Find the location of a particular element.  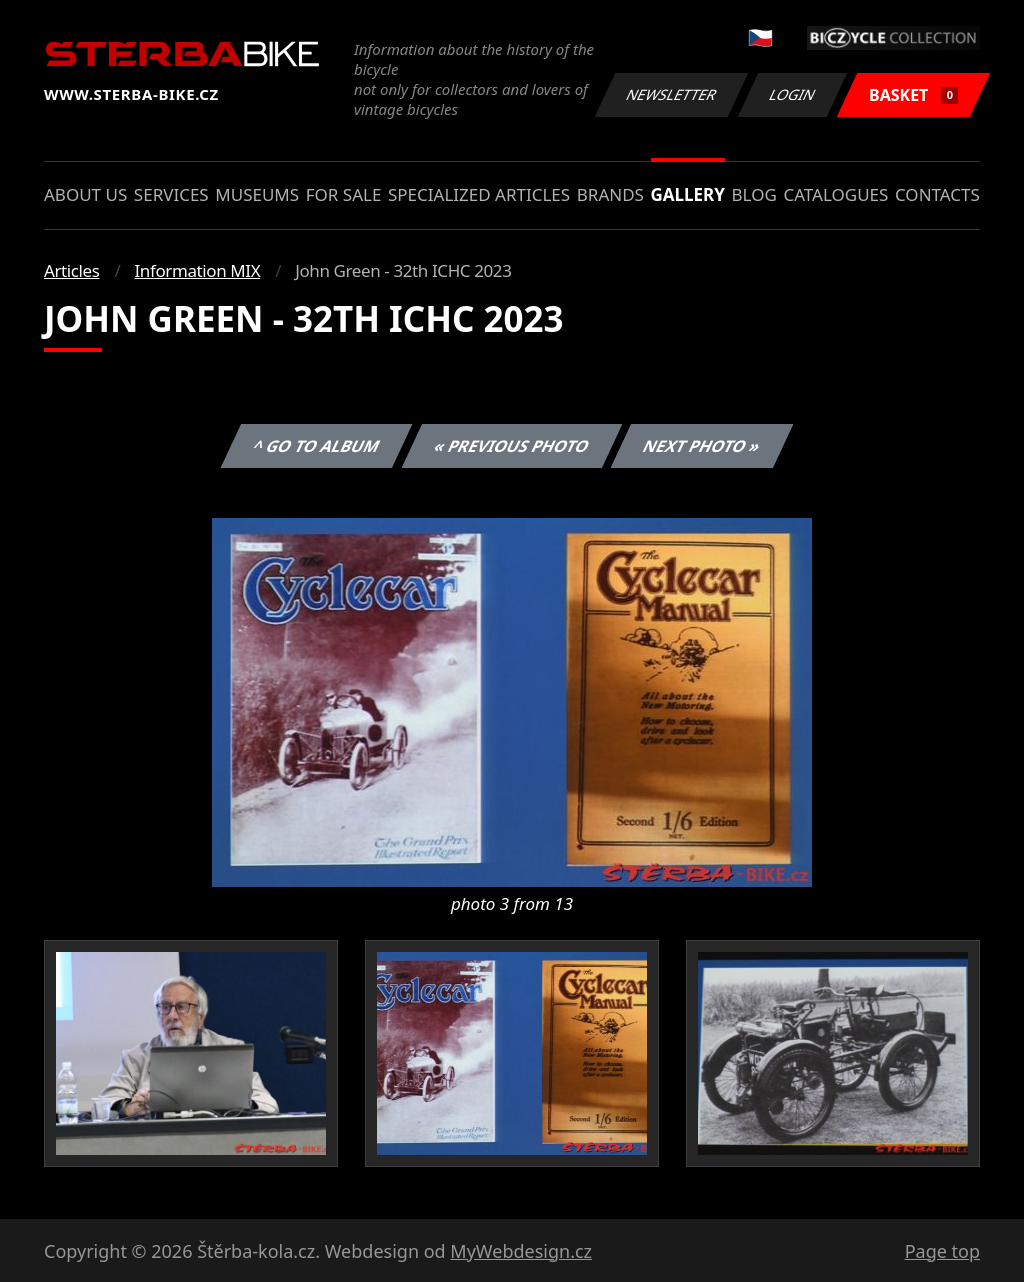

Information MIX is located at coordinates (197, 270).